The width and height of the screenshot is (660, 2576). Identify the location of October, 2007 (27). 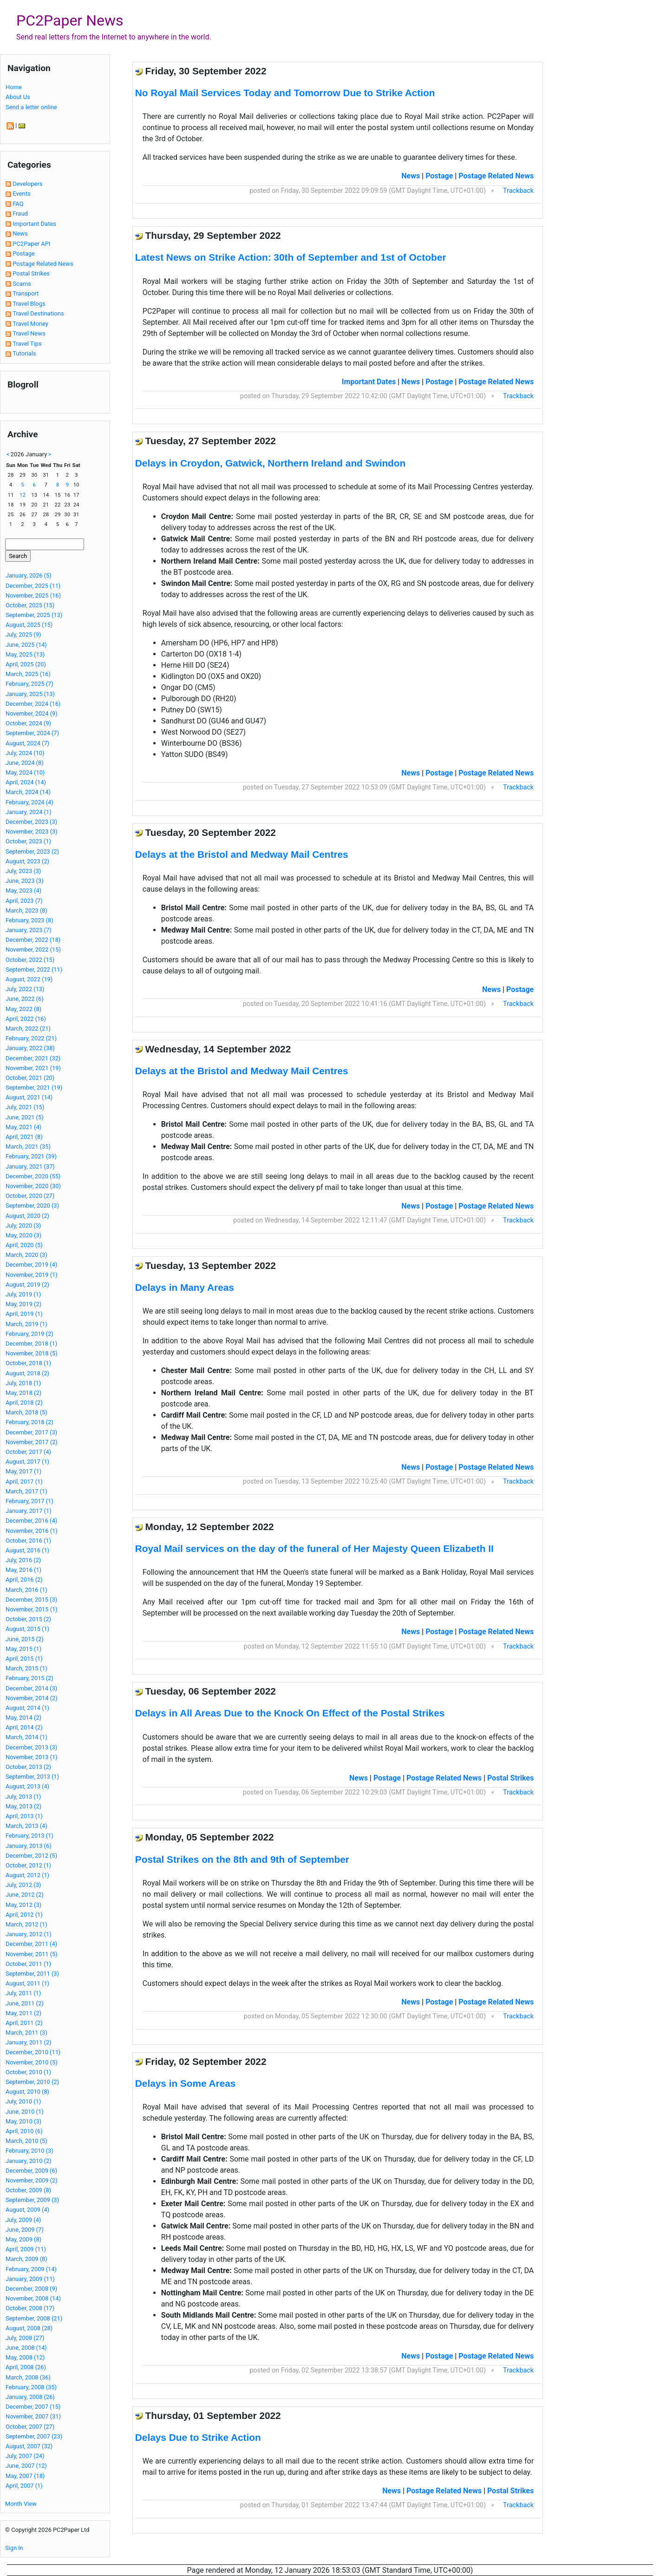
(30, 2426).